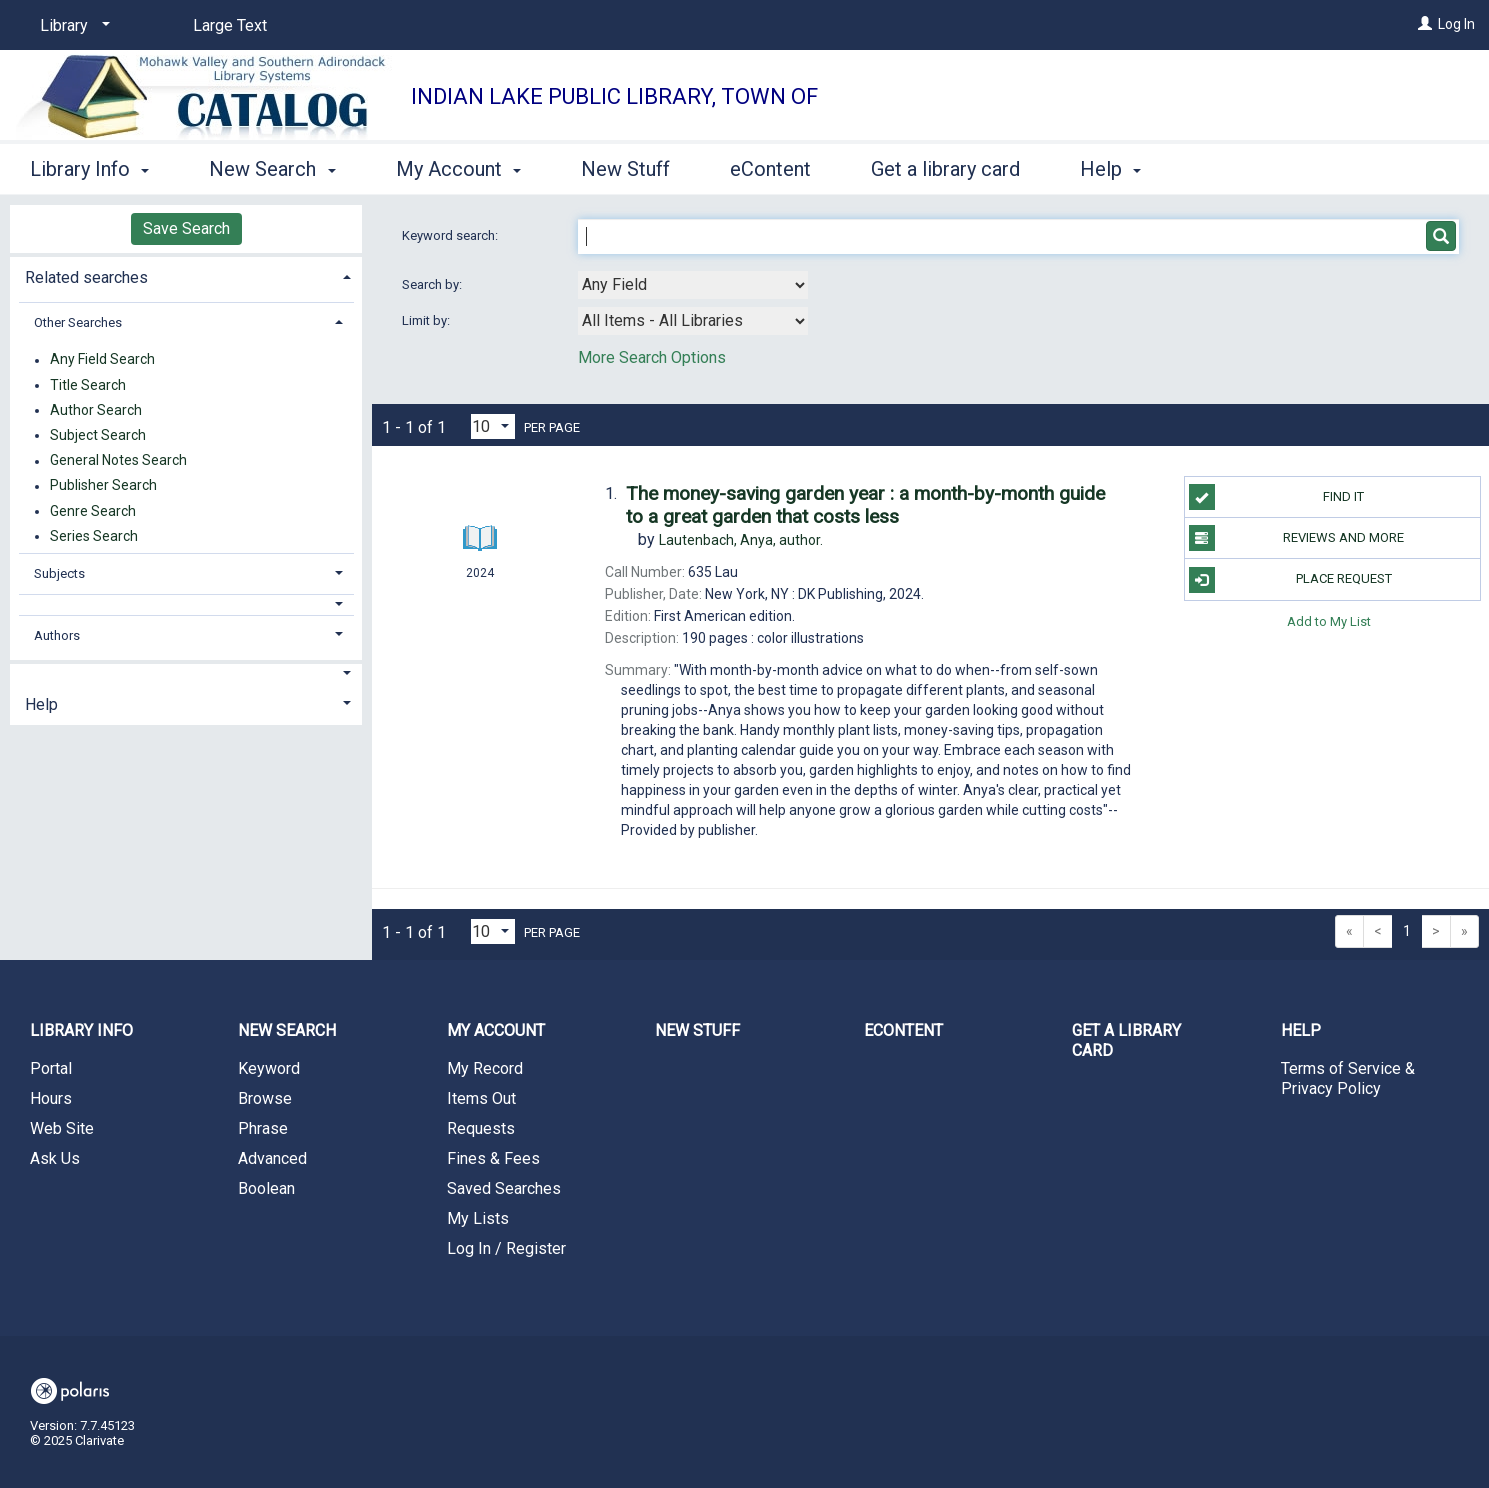 The image size is (1489, 1488). Describe the element at coordinates (1290, 580) in the screenshot. I see `Place Request` at that location.